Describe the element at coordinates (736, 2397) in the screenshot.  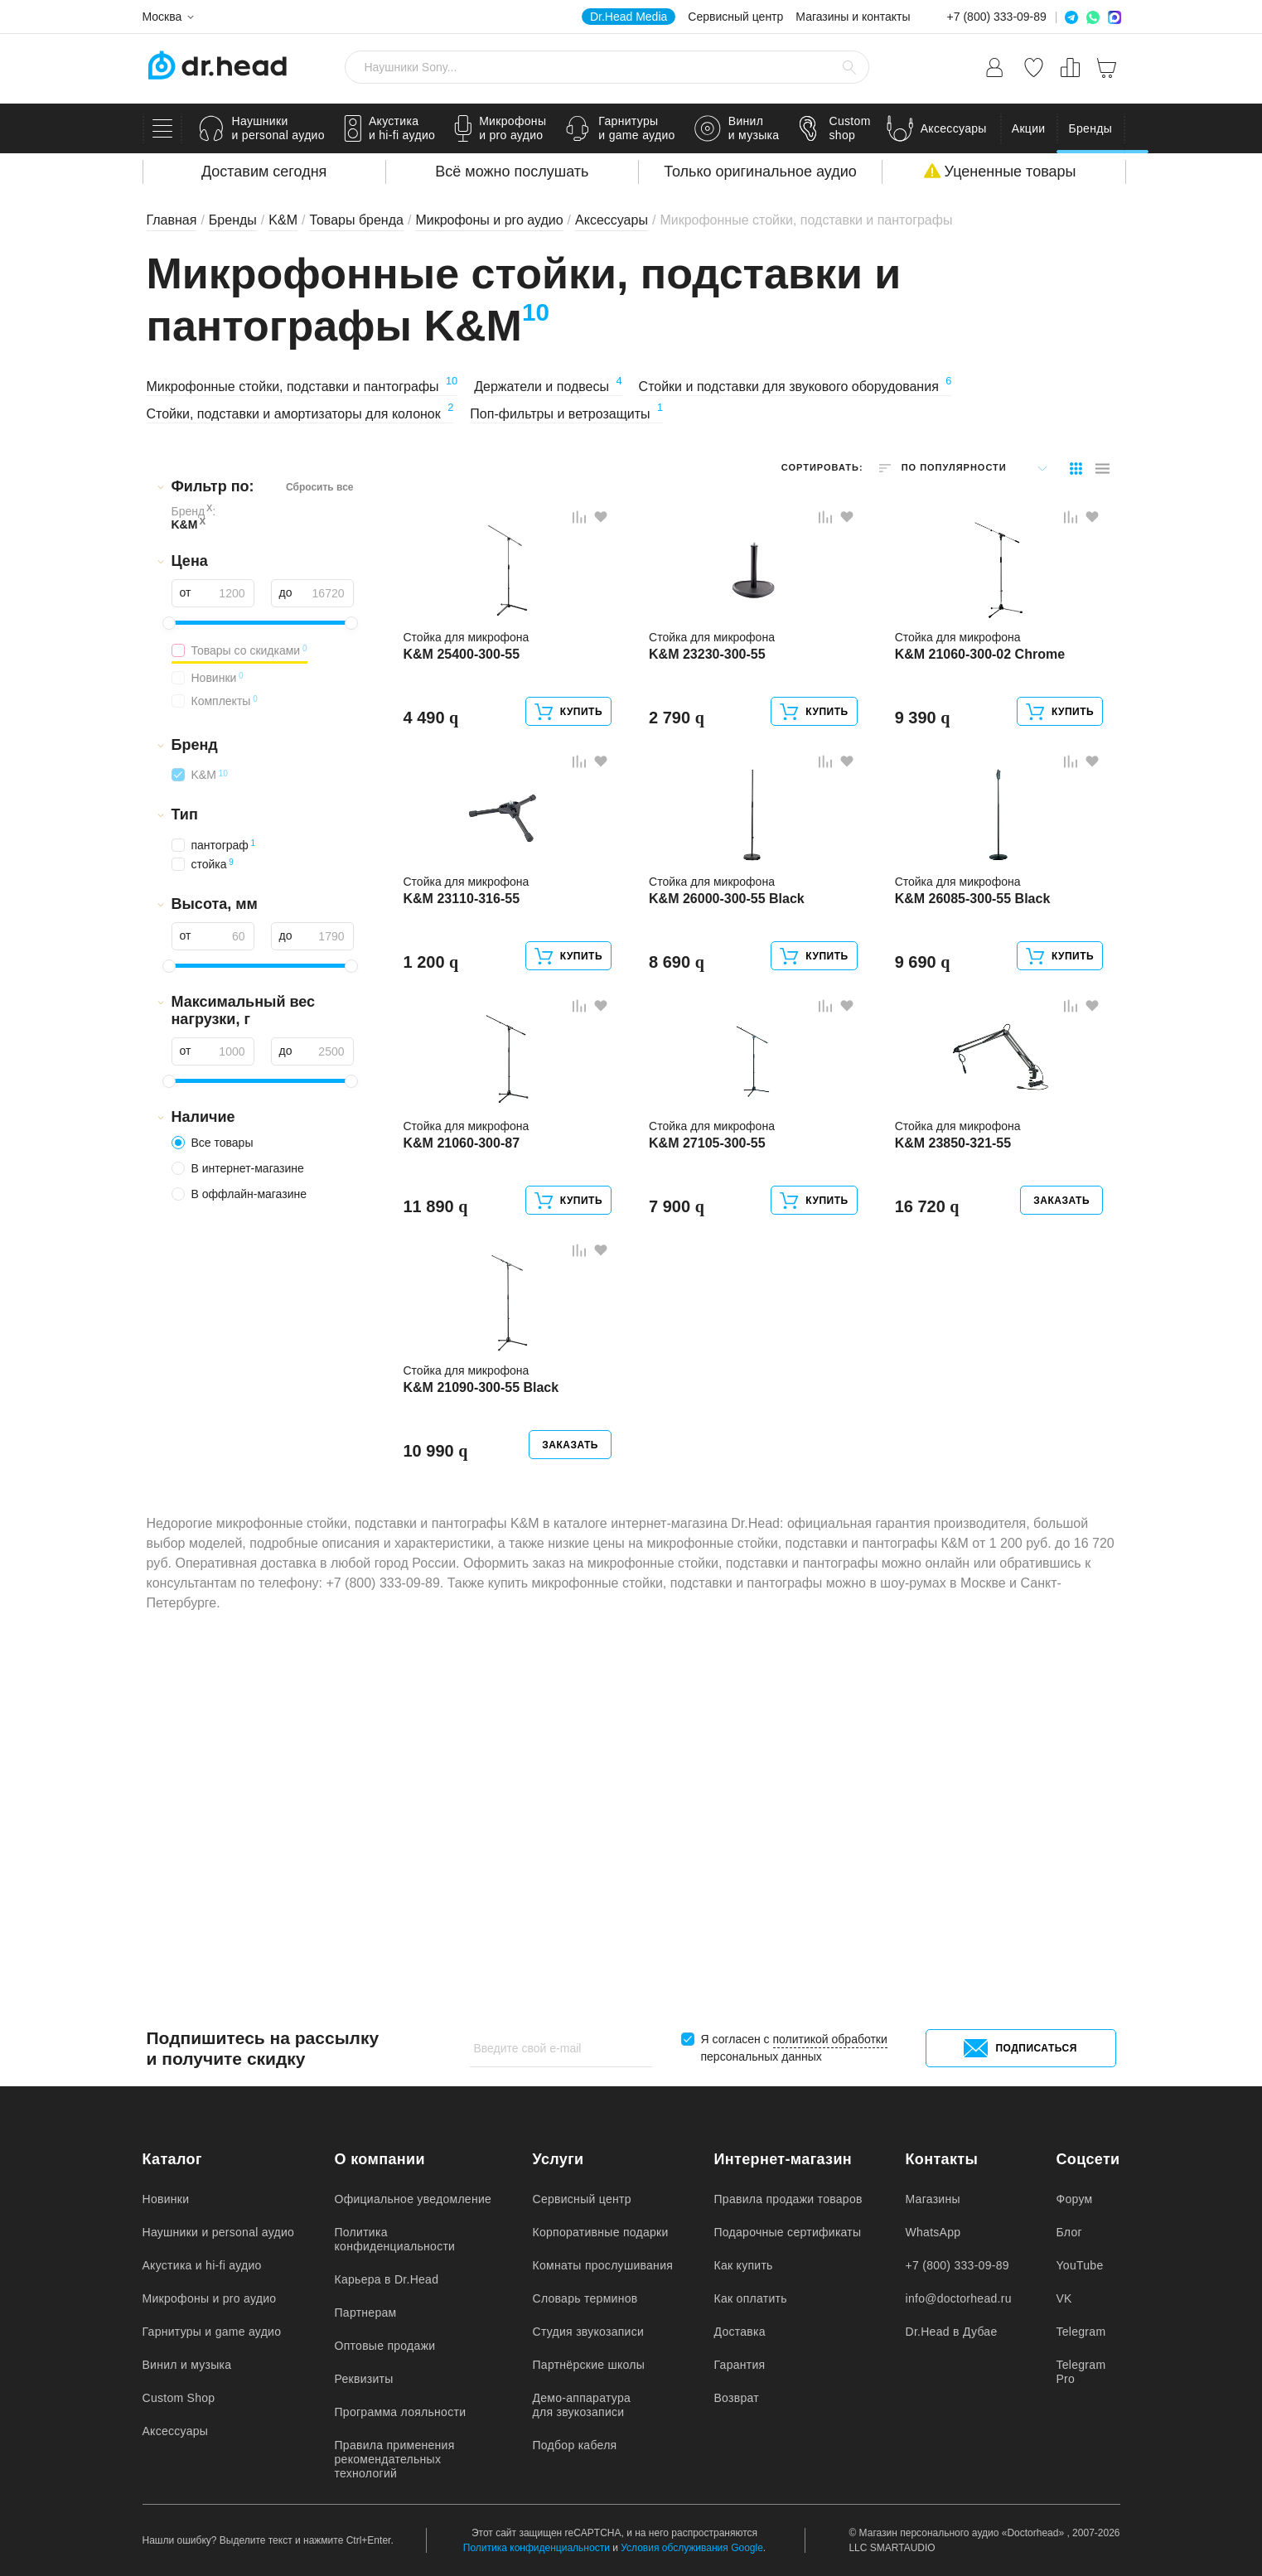
I see `Возврат` at that location.